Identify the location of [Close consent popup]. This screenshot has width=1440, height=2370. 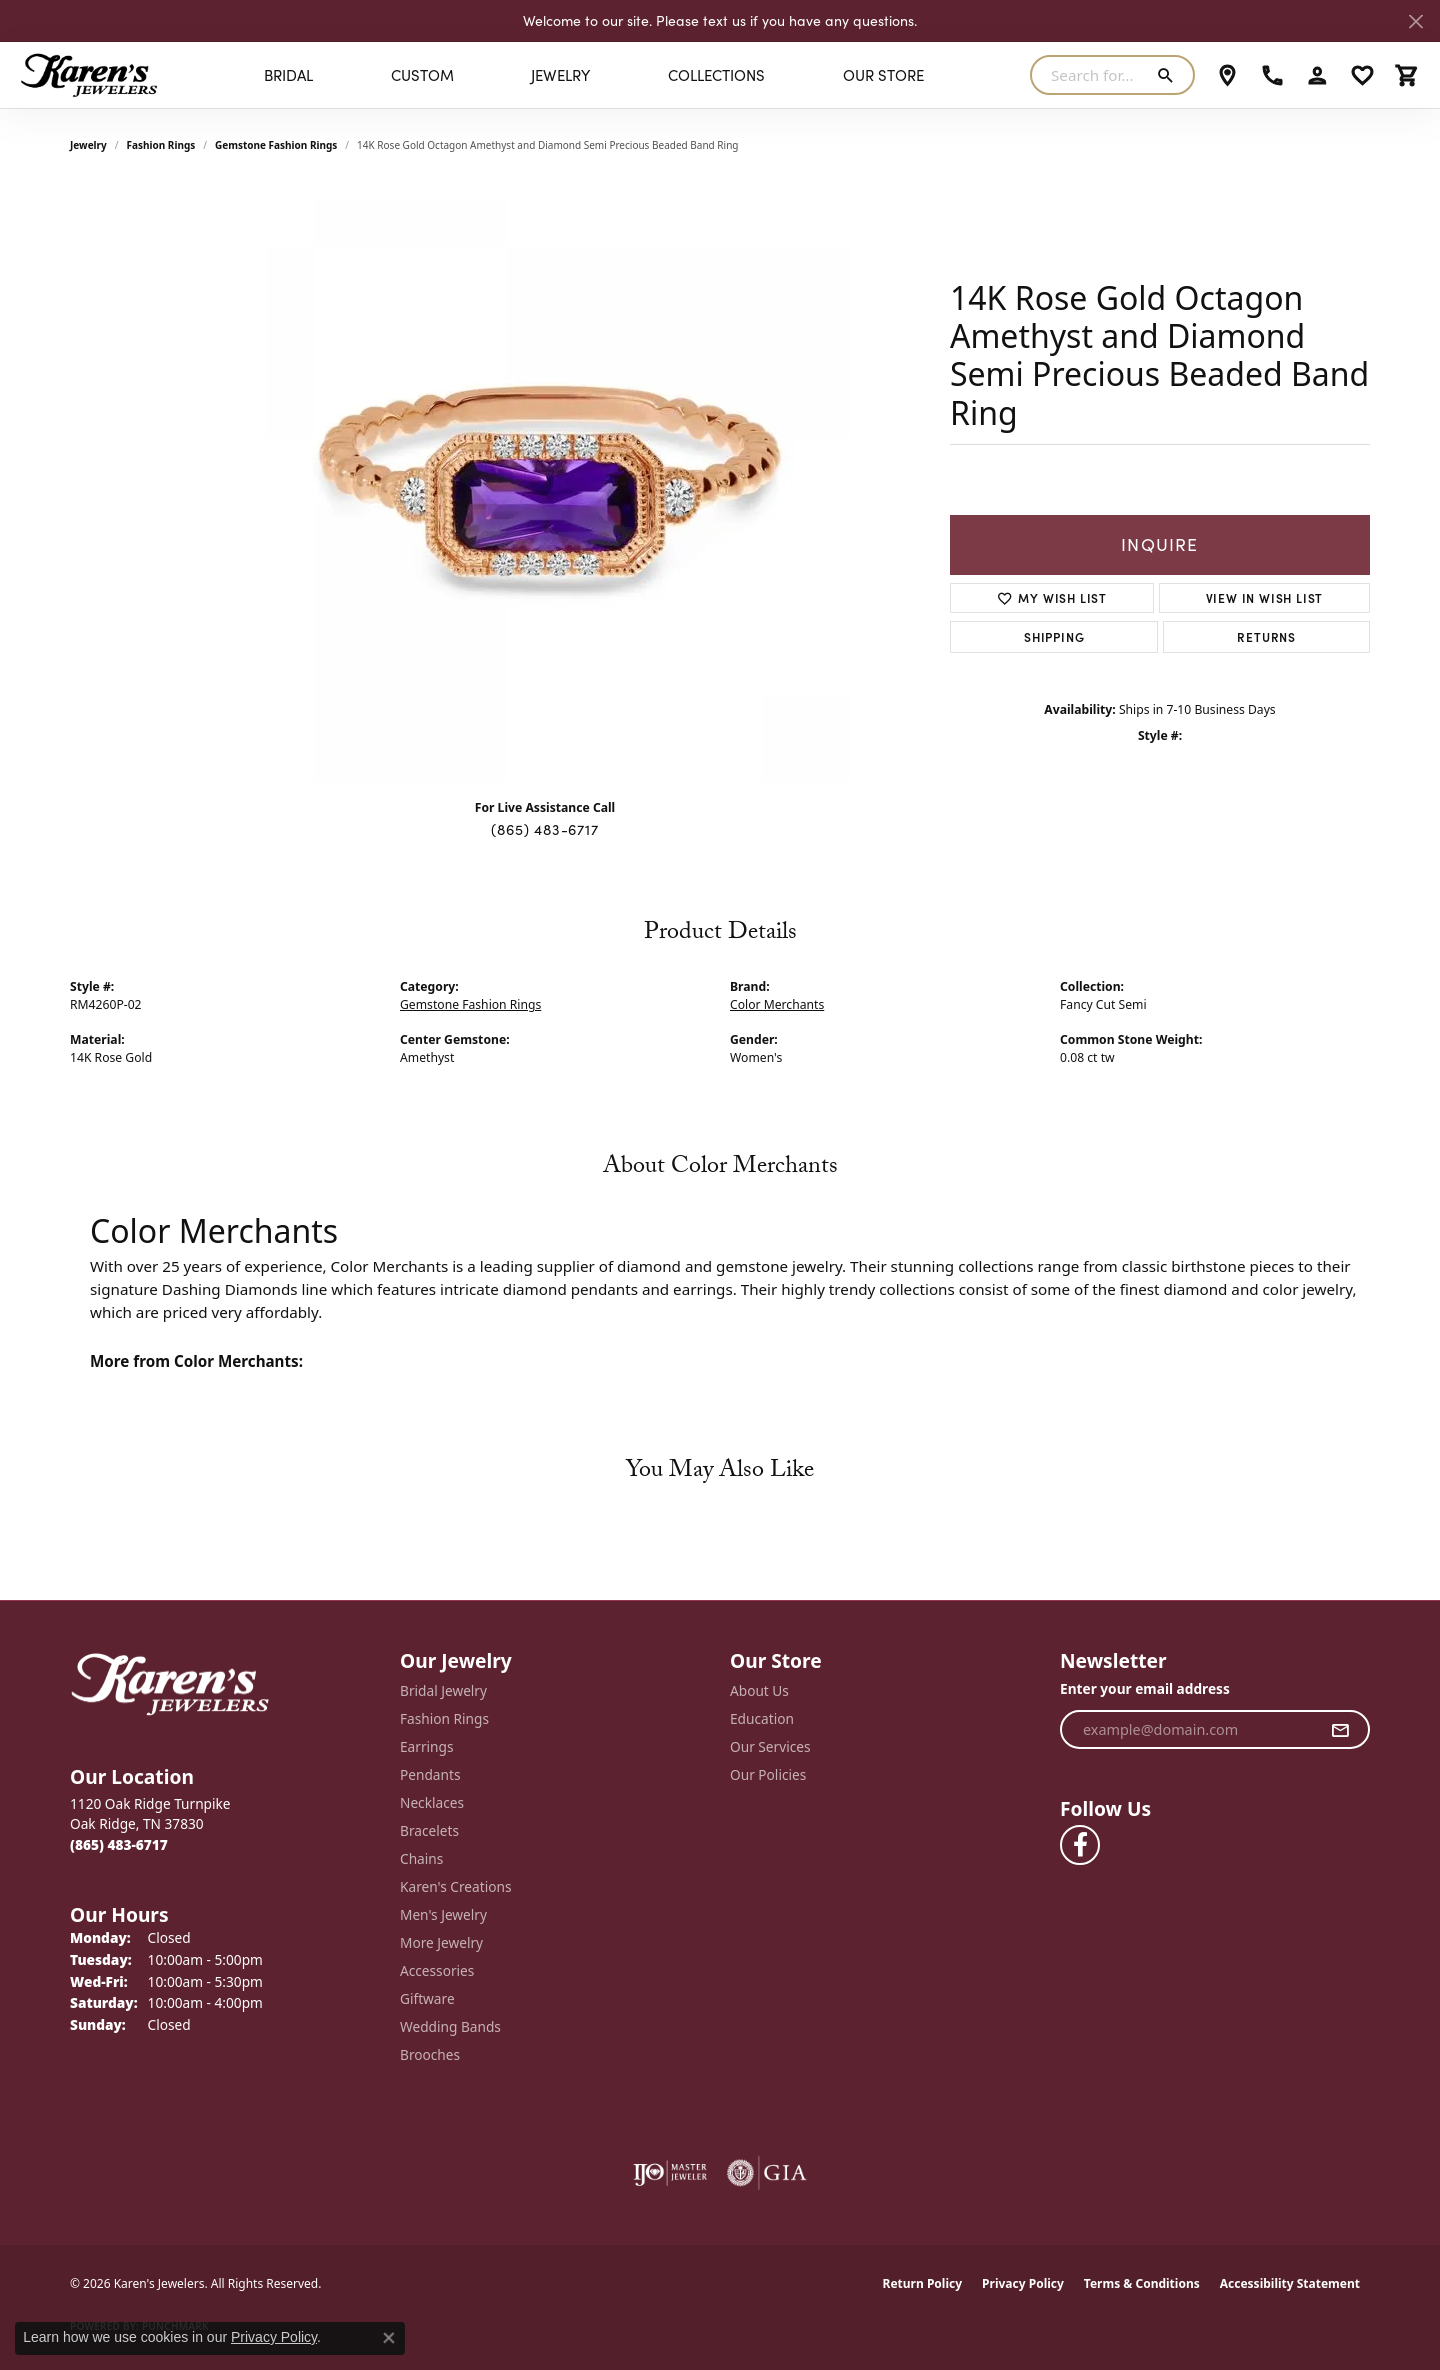
(389, 2338).